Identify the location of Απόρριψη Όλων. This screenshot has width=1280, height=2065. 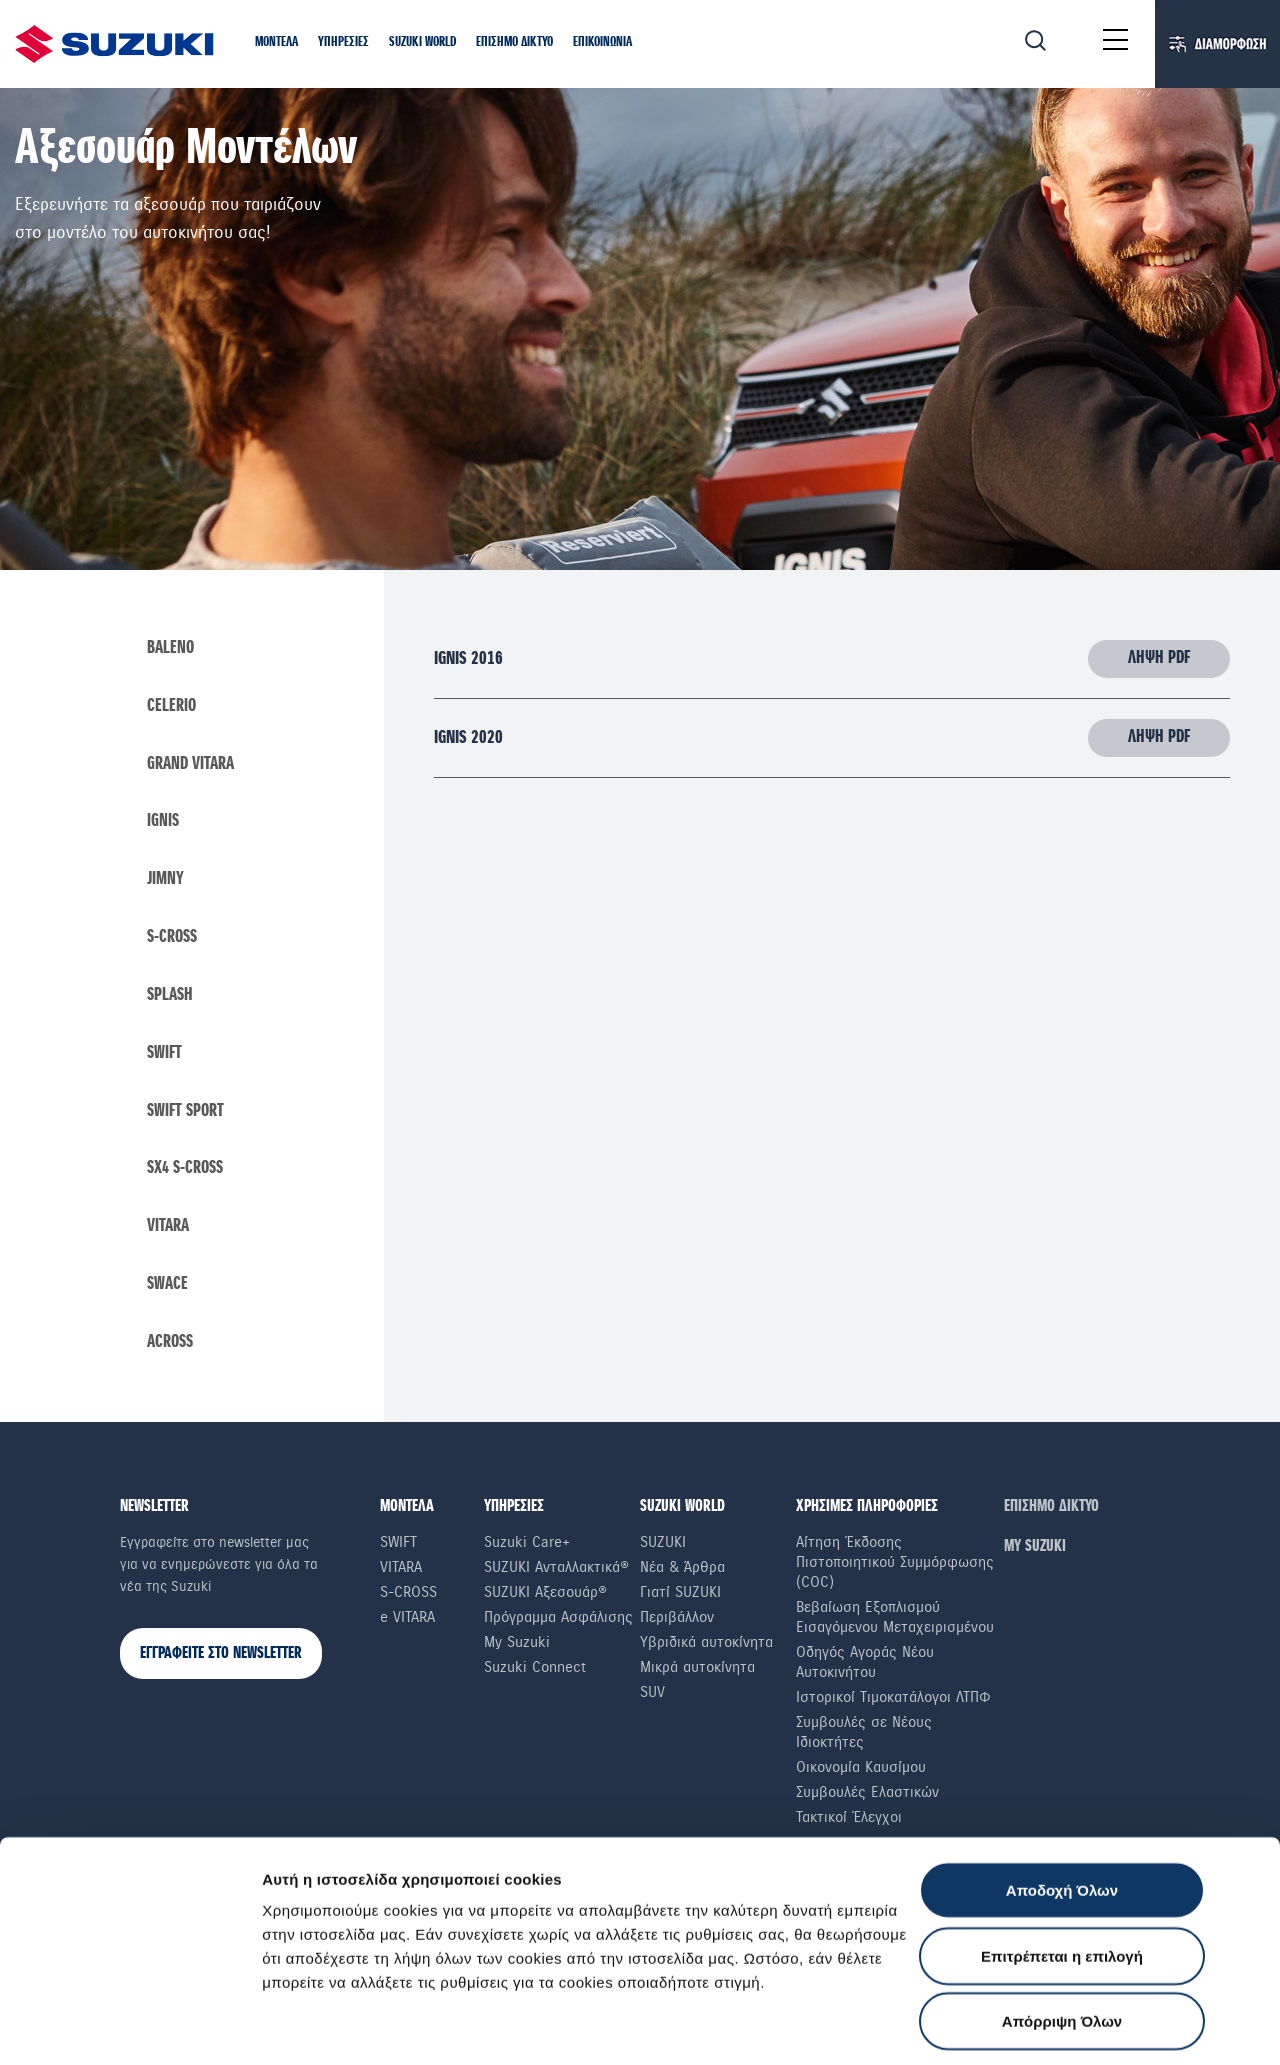
(1062, 1903).